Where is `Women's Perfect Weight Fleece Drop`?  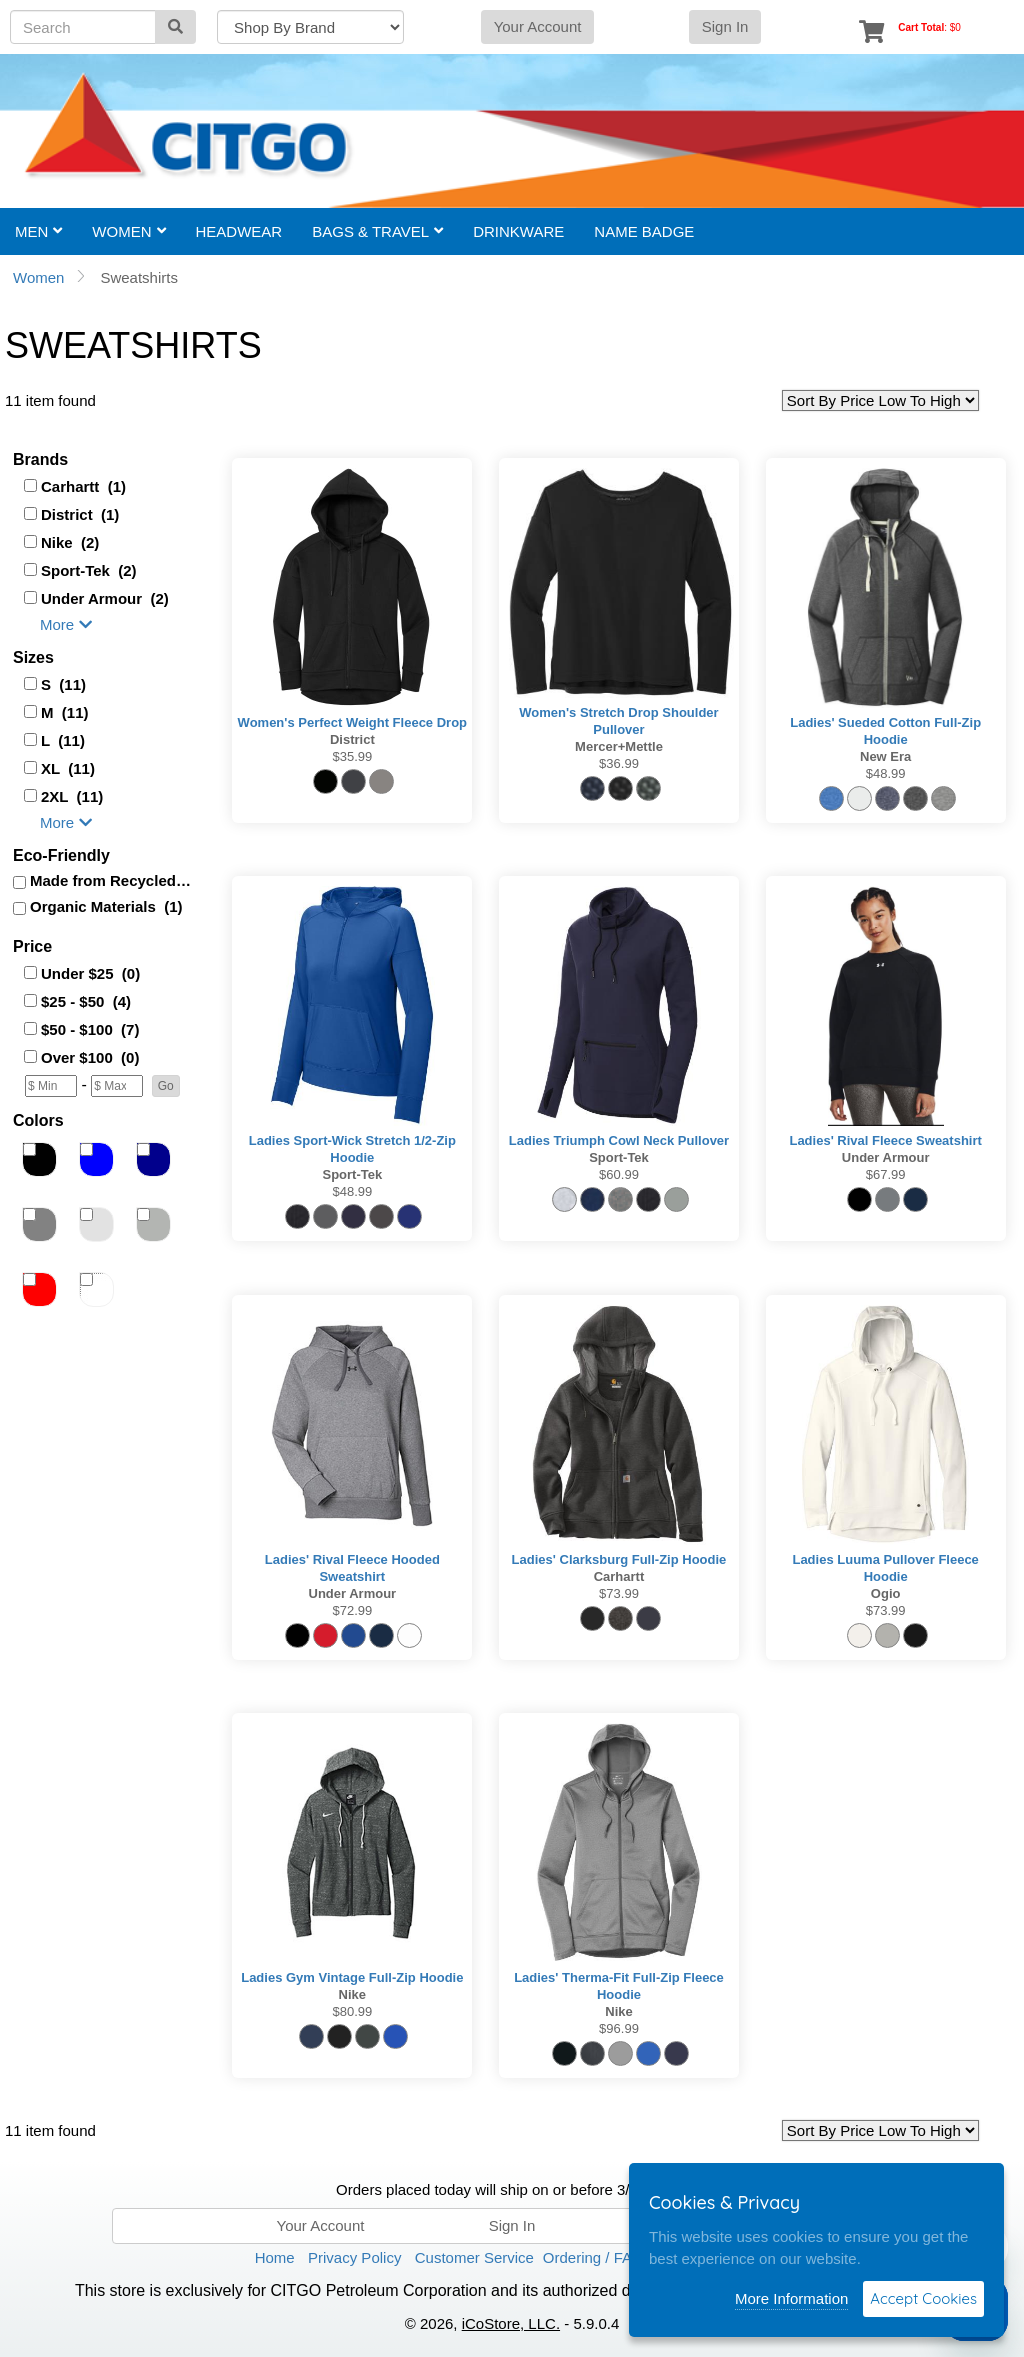 Women's Perfect Weight Fleece Drop is located at coordinates (352, 722).